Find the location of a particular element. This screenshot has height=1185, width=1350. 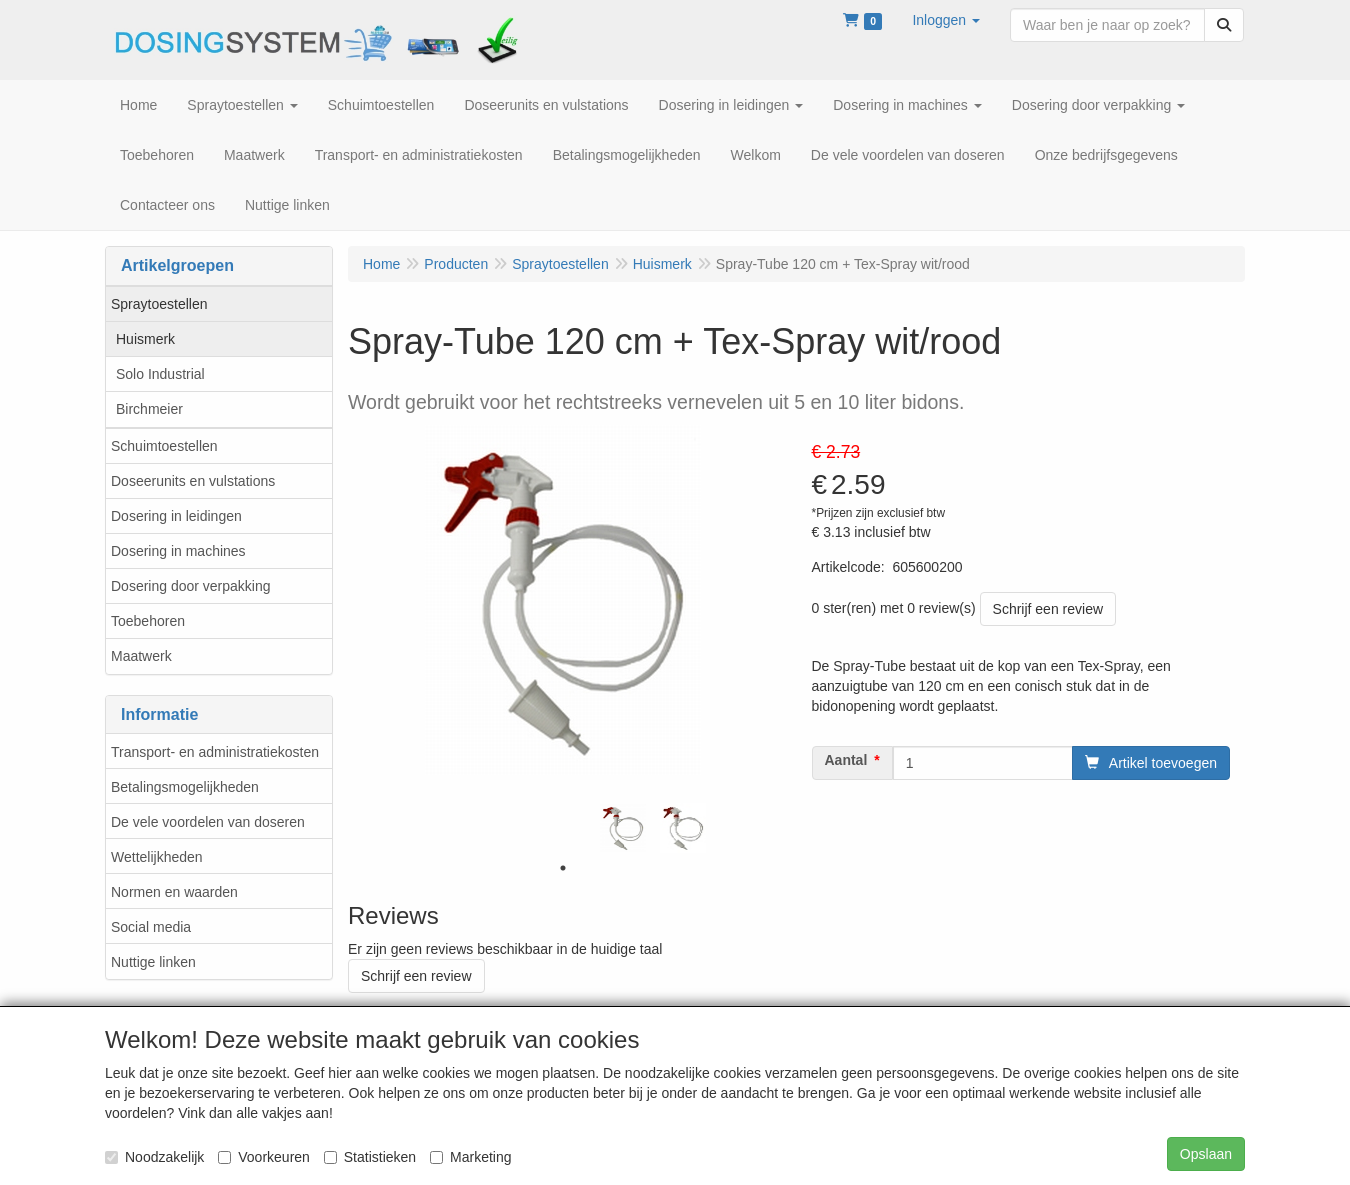

Voorkeuren is located at coordinates (264, 1157).